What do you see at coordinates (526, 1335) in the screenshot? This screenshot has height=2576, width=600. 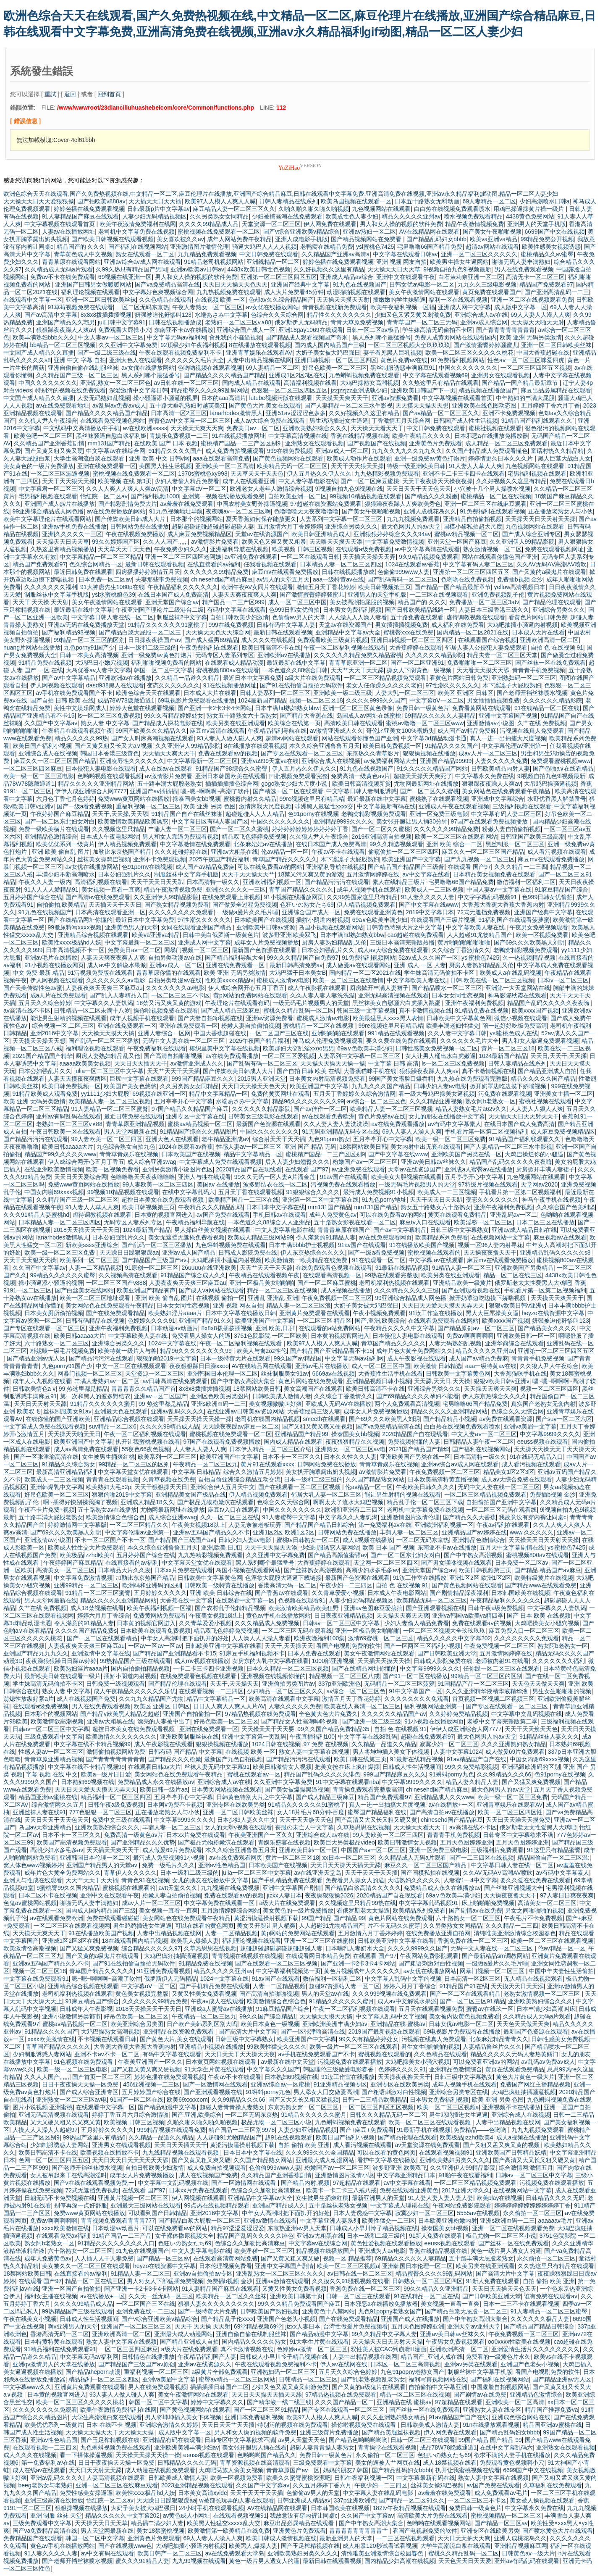 I see `亚洲欧美日韩一区一区` at bounding box center [526, 1335].